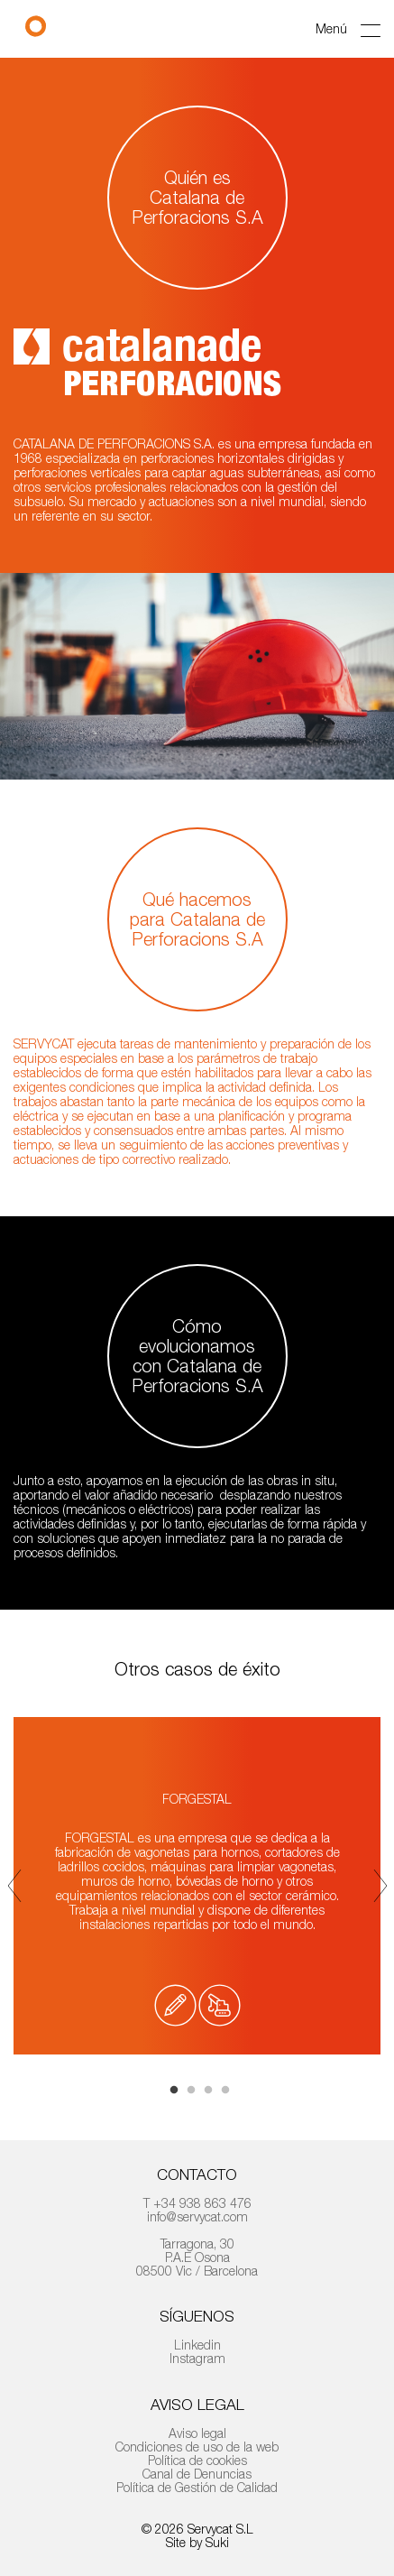 This screenshot has width=394, height=2576. I want to click on 1 [tab], so click(174, 2091).